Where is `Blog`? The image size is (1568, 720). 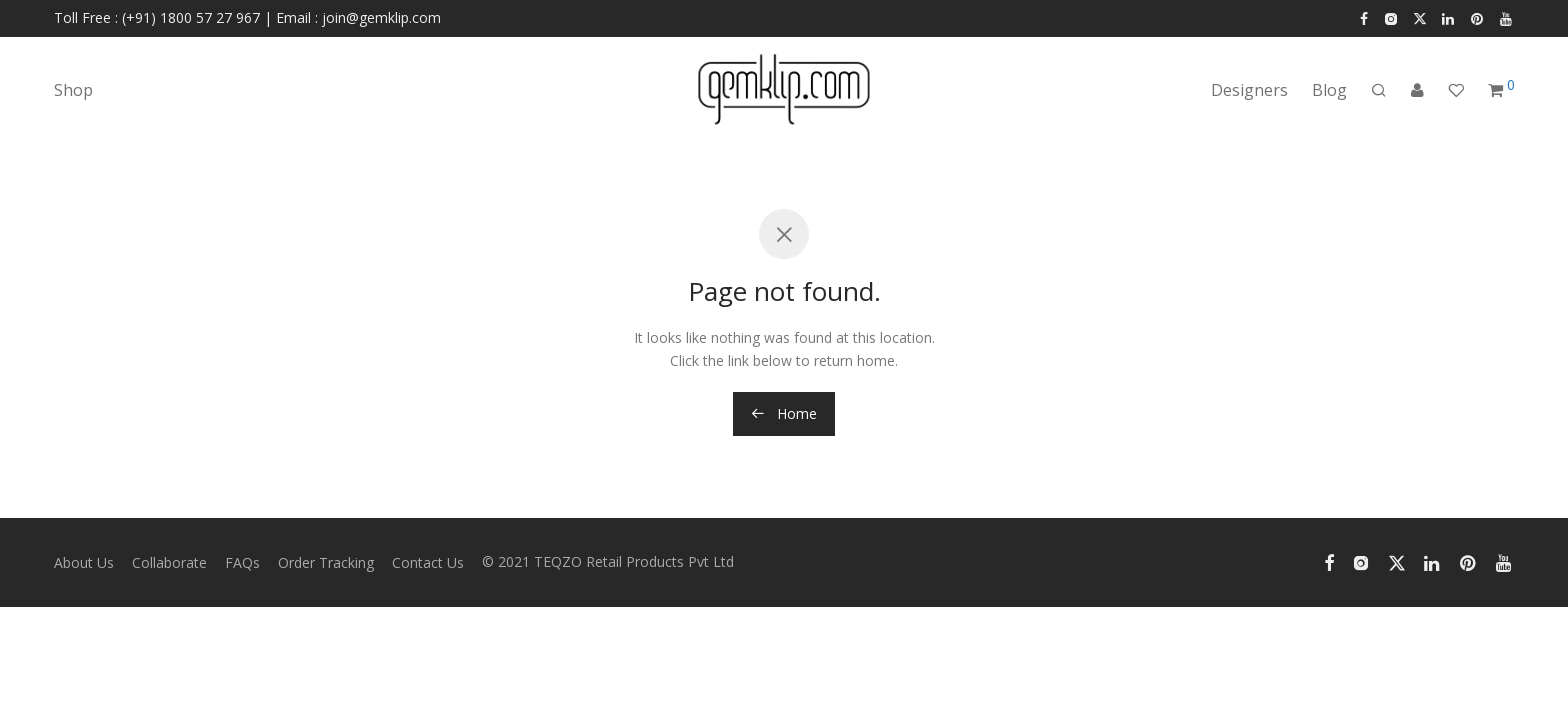
Blog is located at coordinates (1329, 90).